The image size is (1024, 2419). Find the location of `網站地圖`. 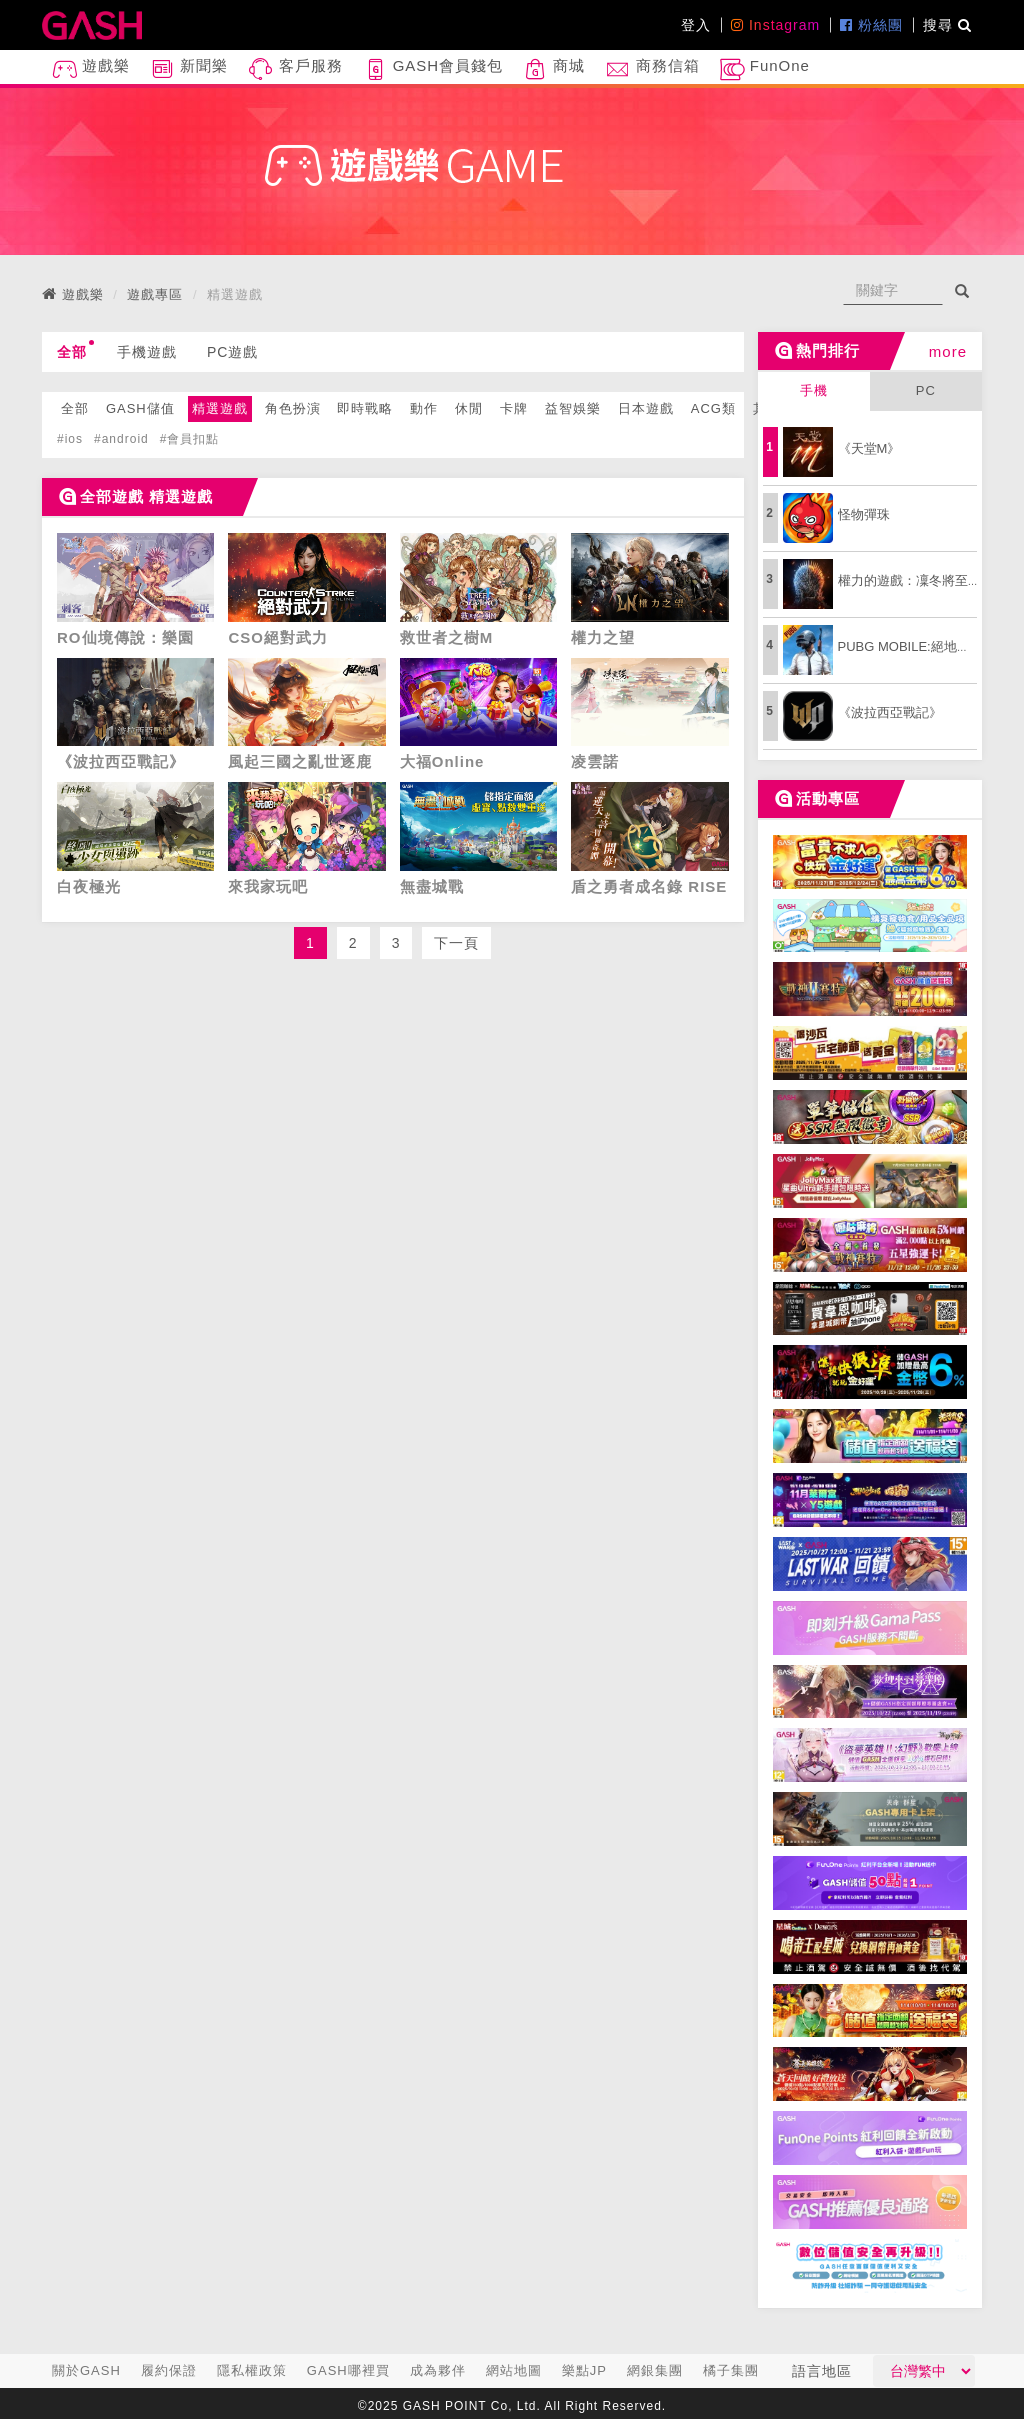

網站地圖 is located at coordinates (514, 2370).